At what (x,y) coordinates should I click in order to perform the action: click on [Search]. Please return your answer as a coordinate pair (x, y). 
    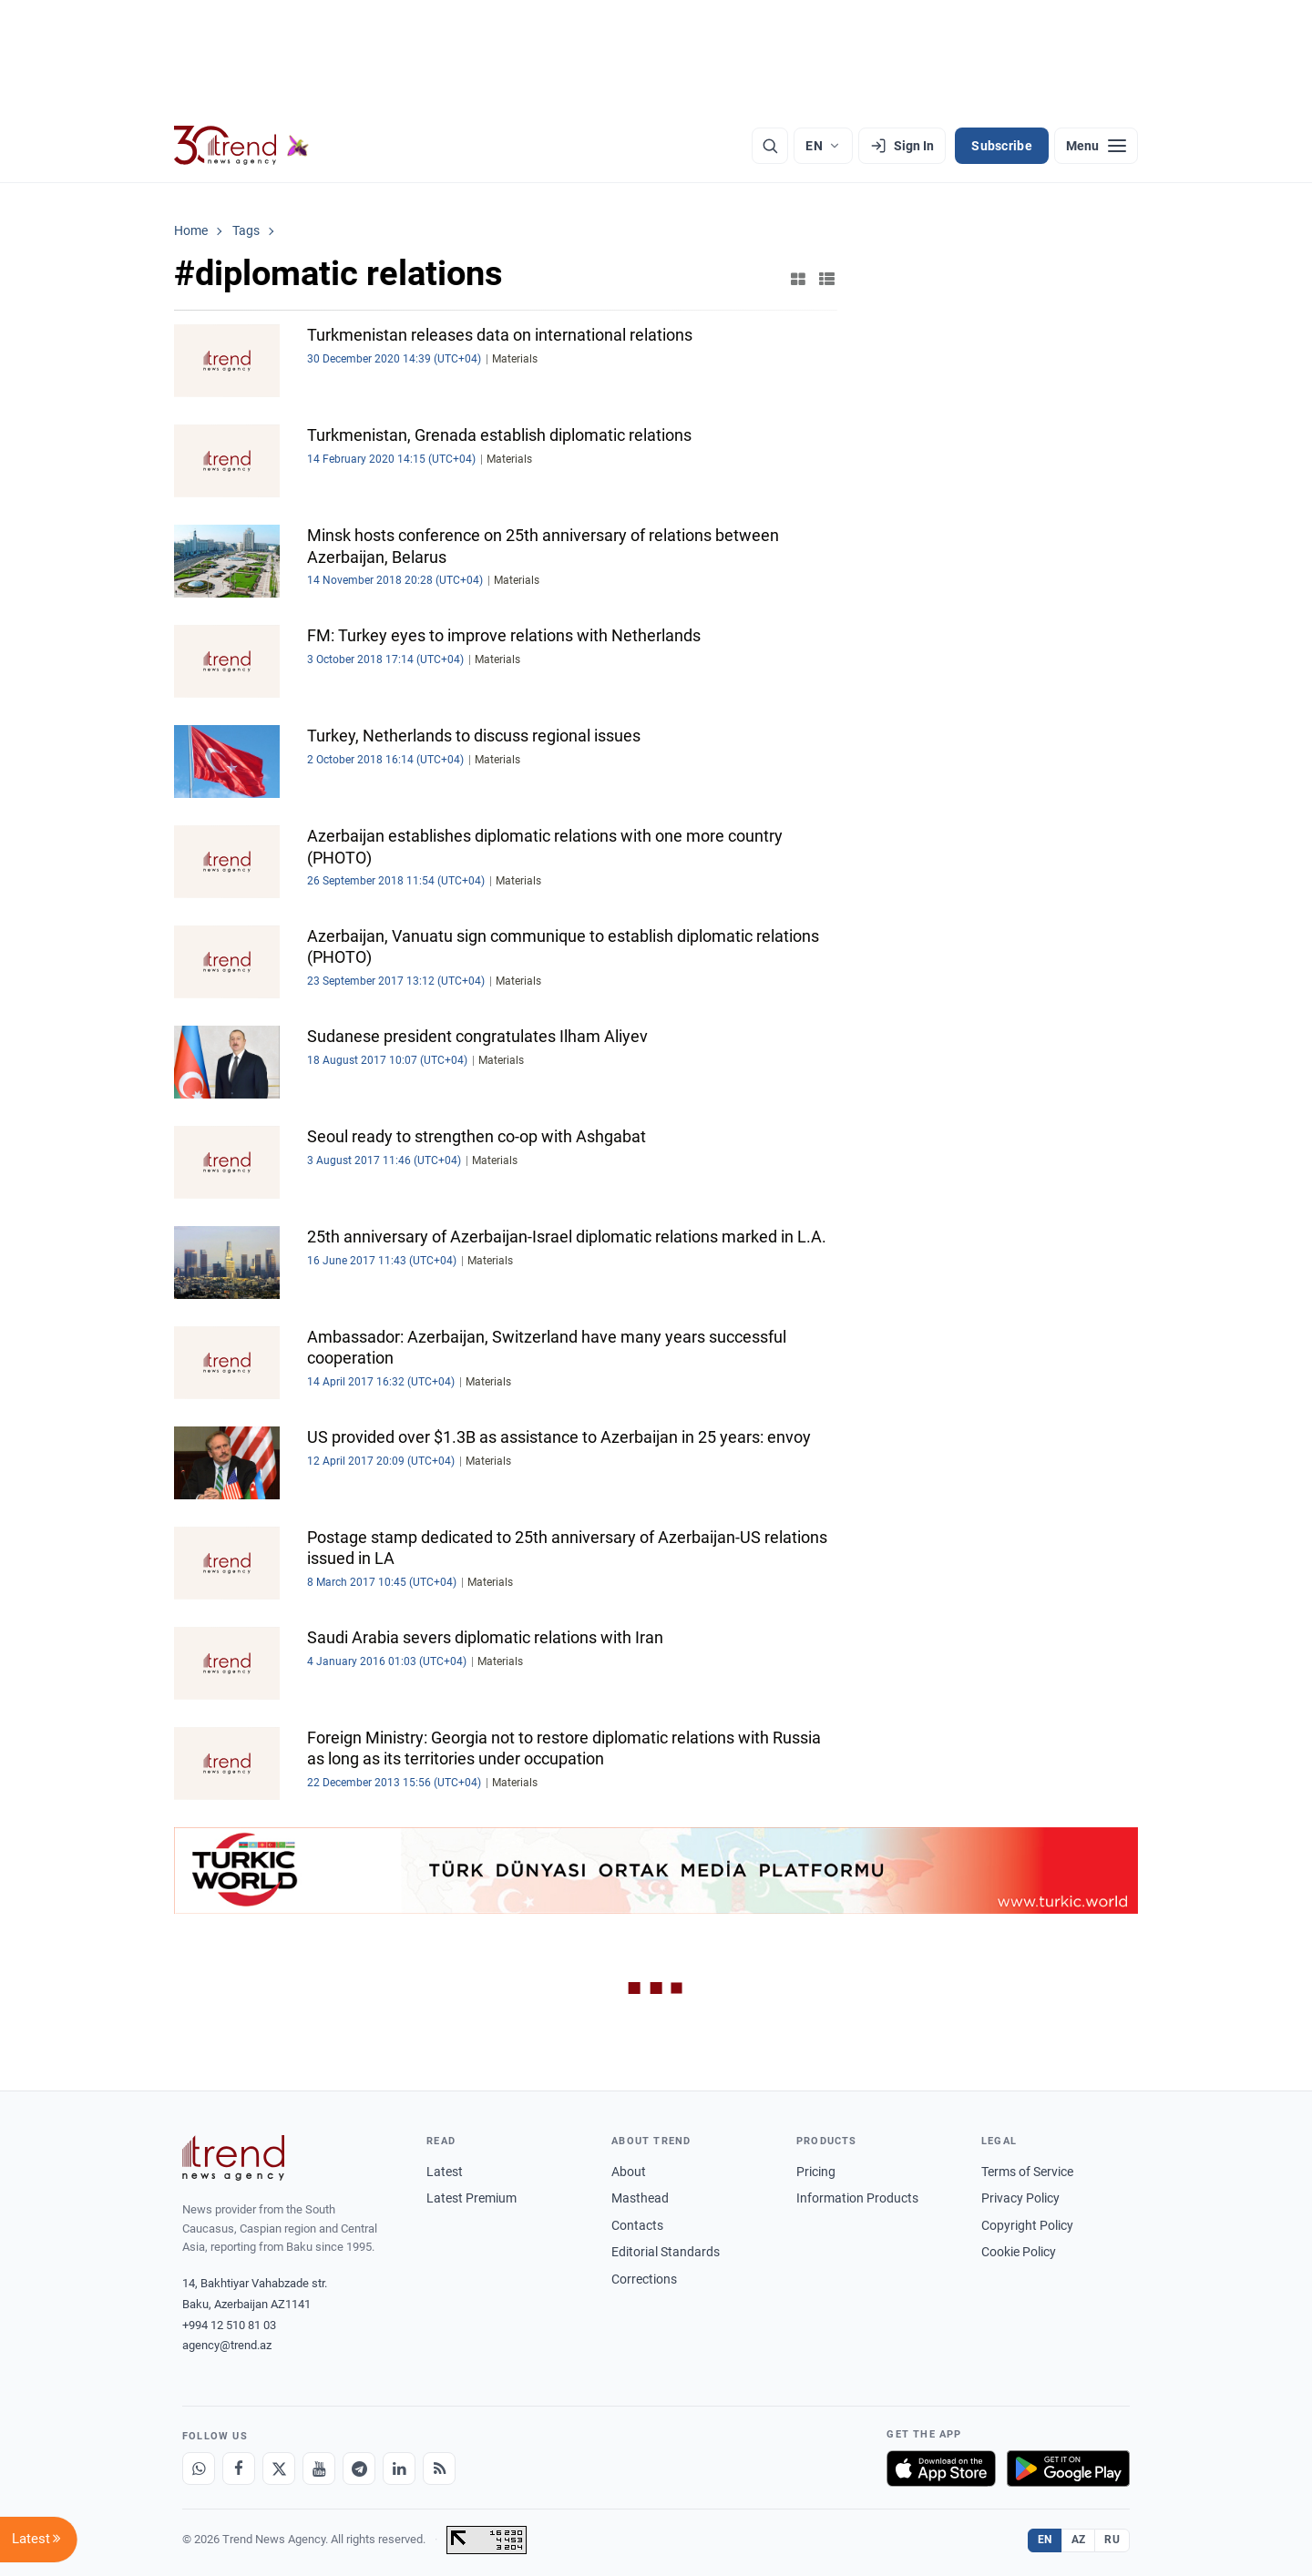
    Looking at the image, I should click on (770, 146).